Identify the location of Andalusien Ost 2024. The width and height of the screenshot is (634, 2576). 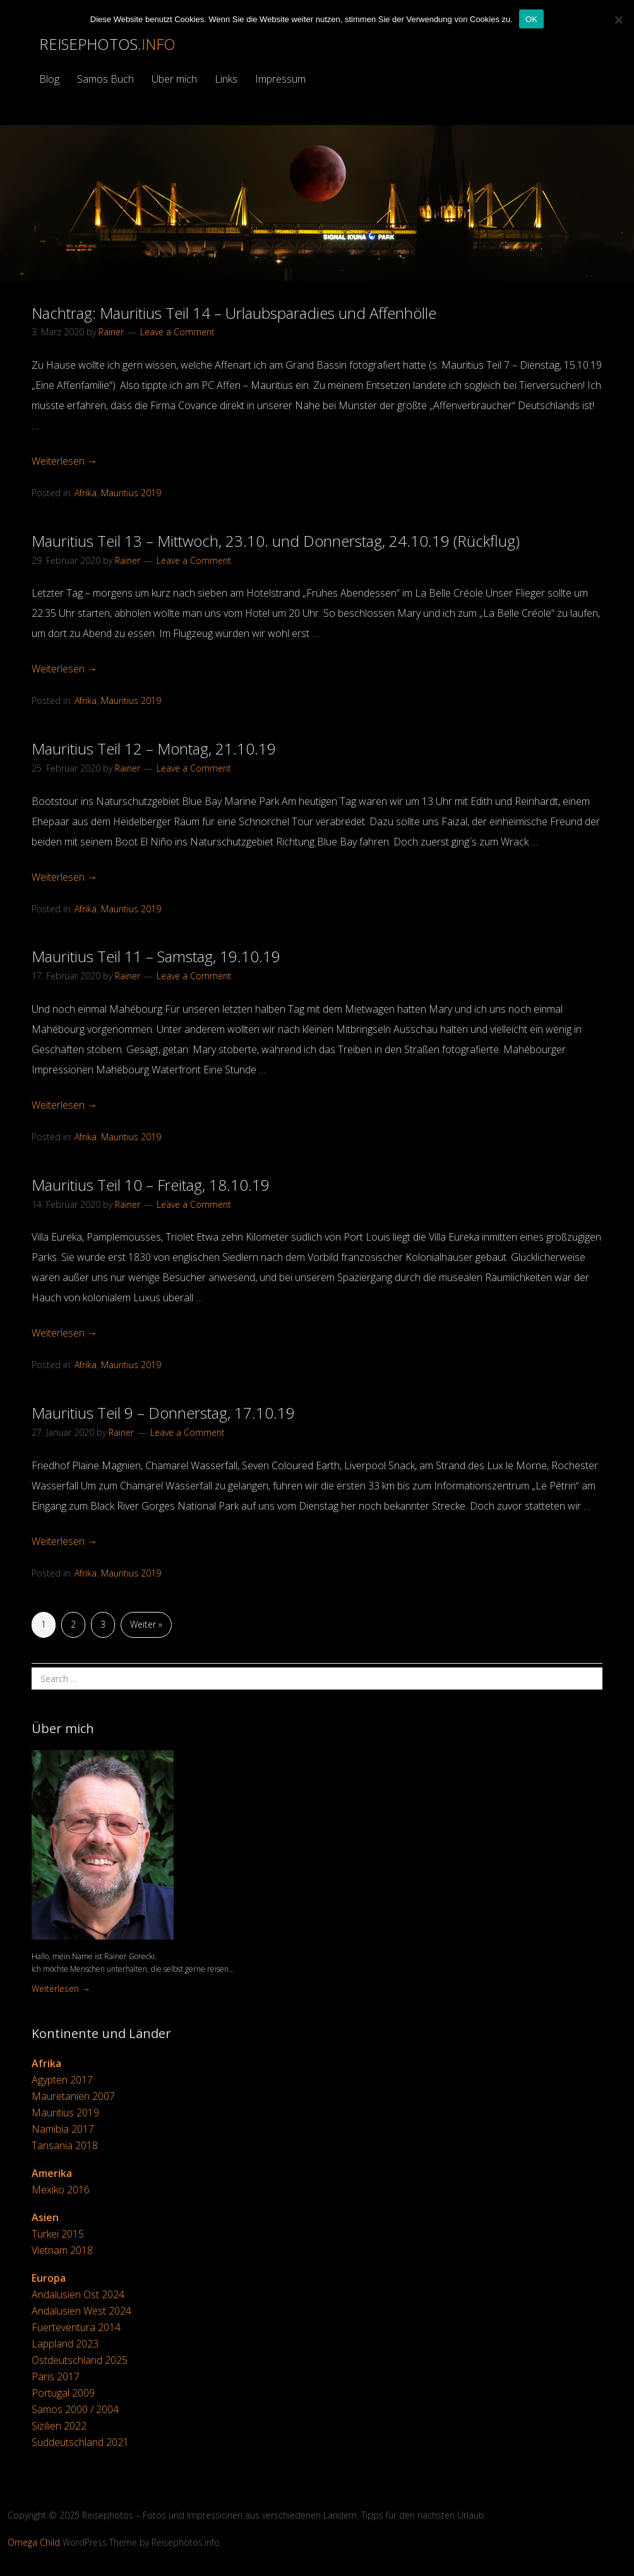
(78, 2294).